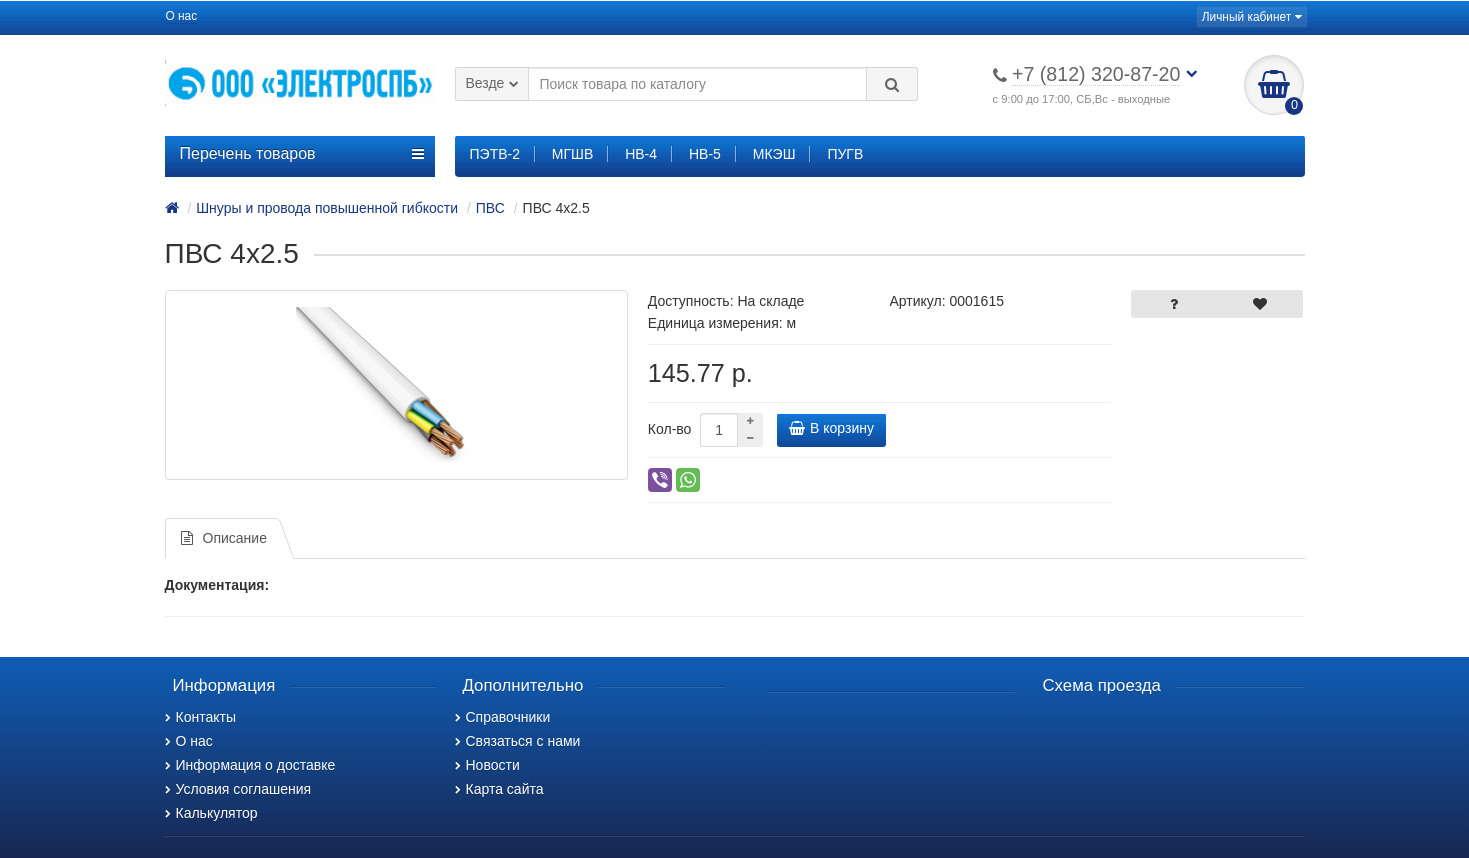  Describe the element at coordinates (495, 154) in the screenshot. I see `ПЭТВ-2` at that location.